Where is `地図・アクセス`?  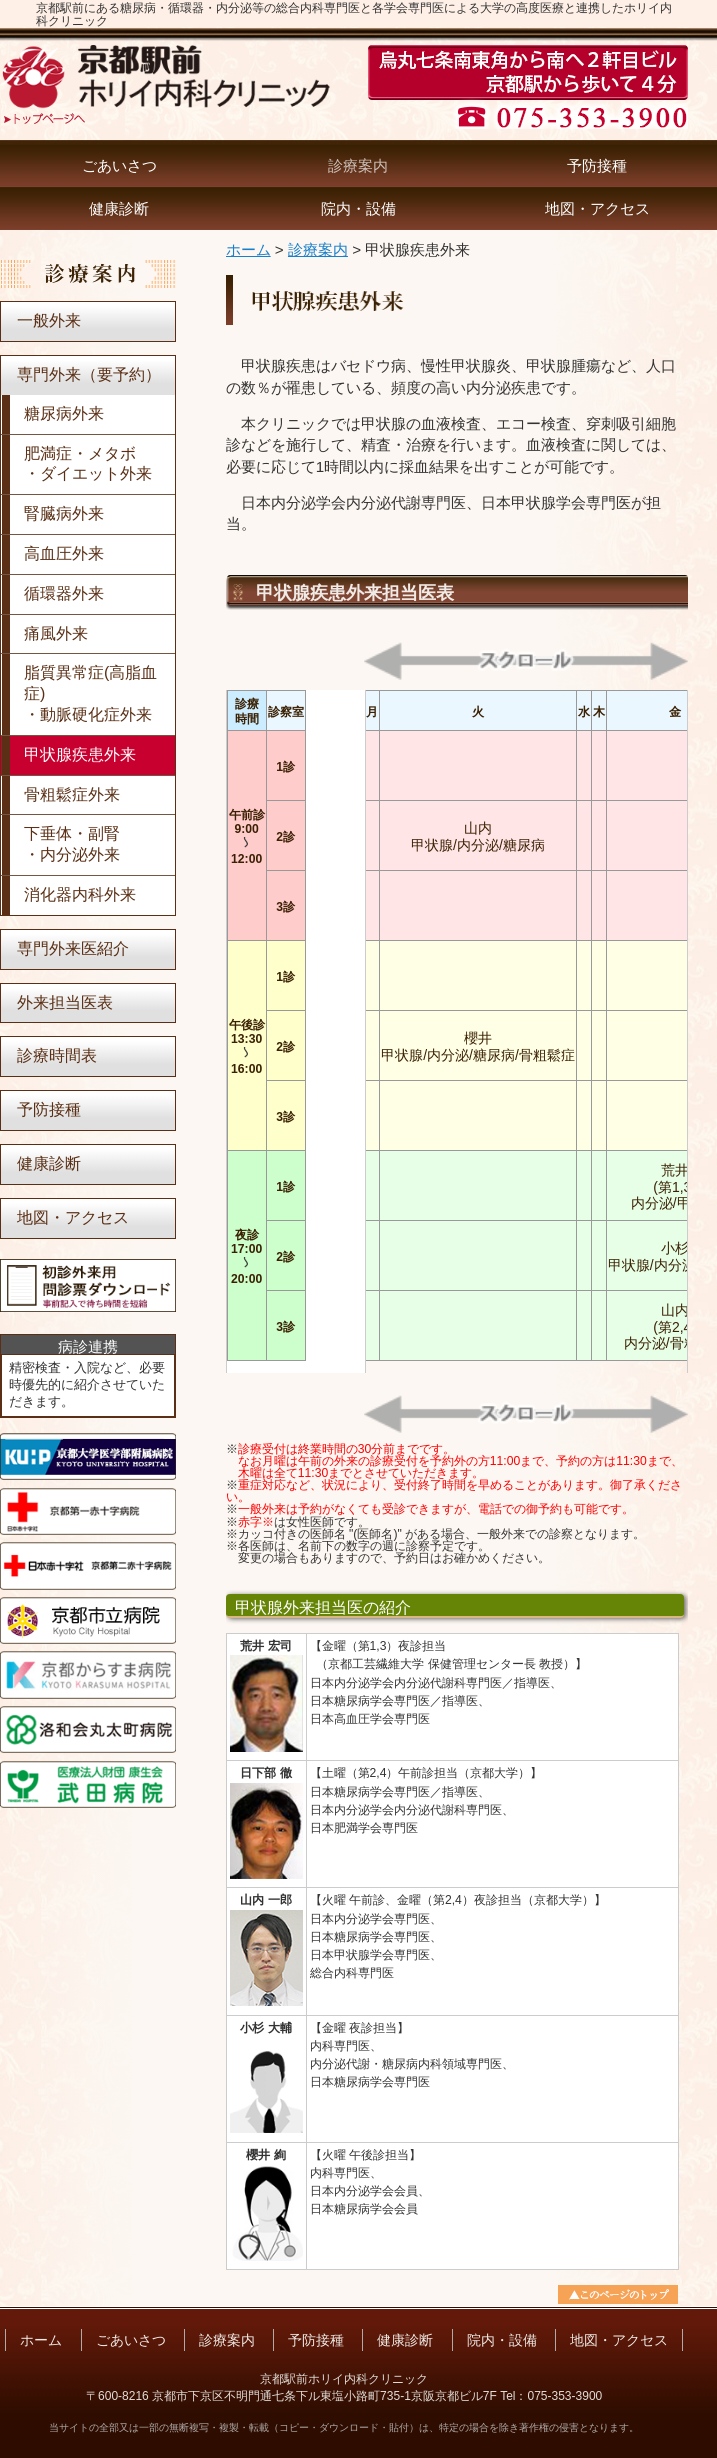
地図・アクセス is located at coordinates (597, 208).